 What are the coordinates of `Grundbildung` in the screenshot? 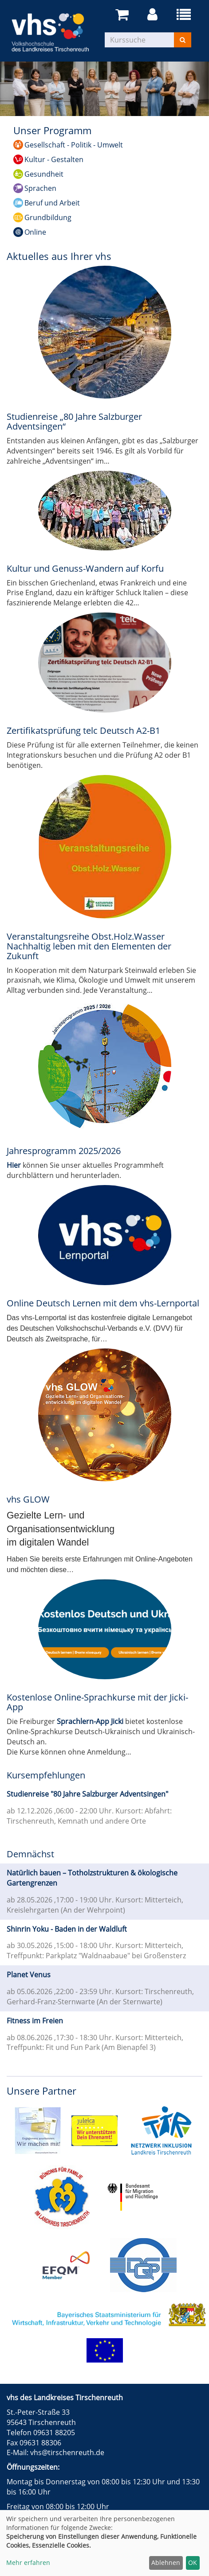 It's located at (47, 217).